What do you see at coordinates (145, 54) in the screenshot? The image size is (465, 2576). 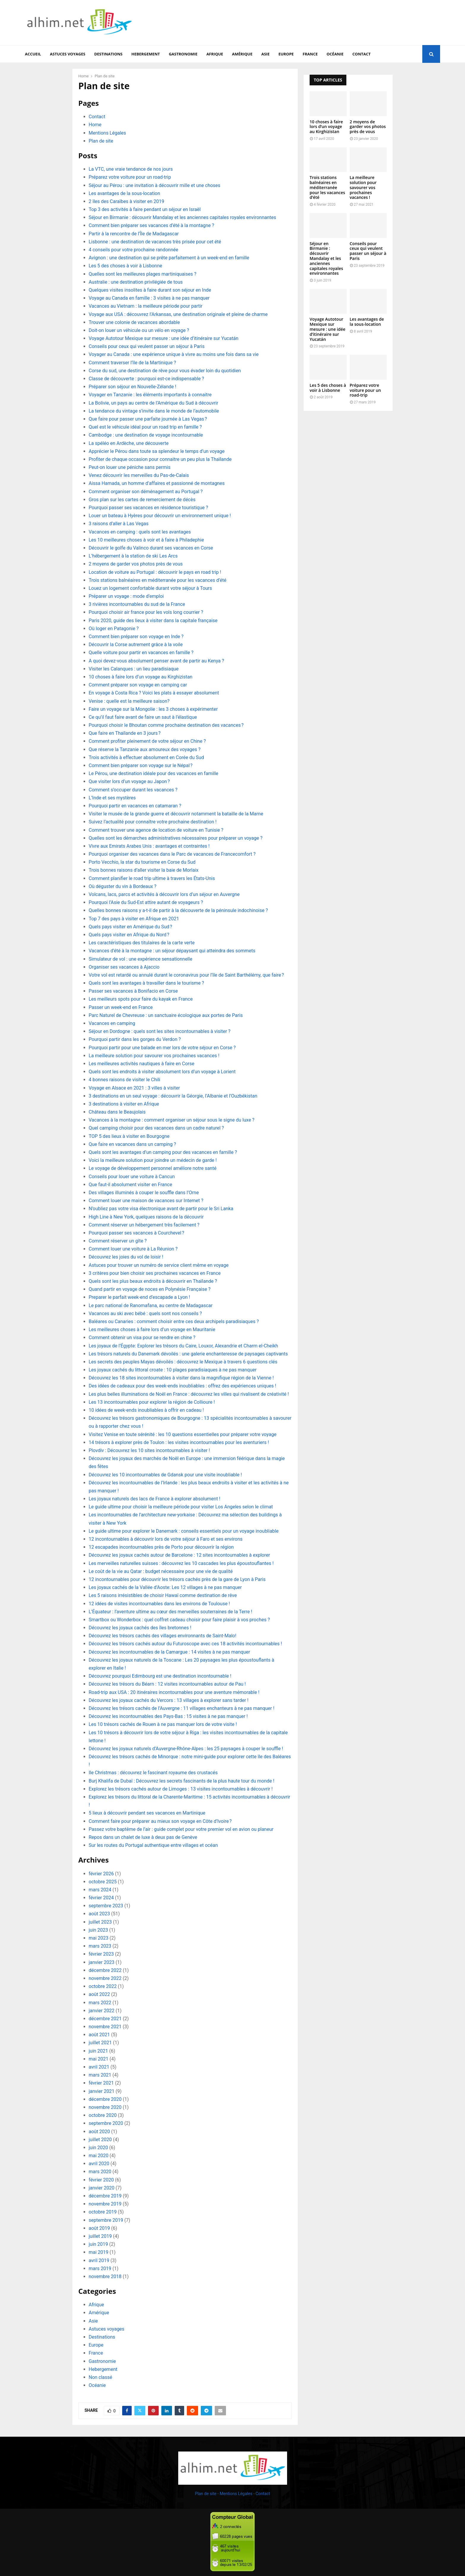 I see `Hebergement` at bounding box center [145, 54].